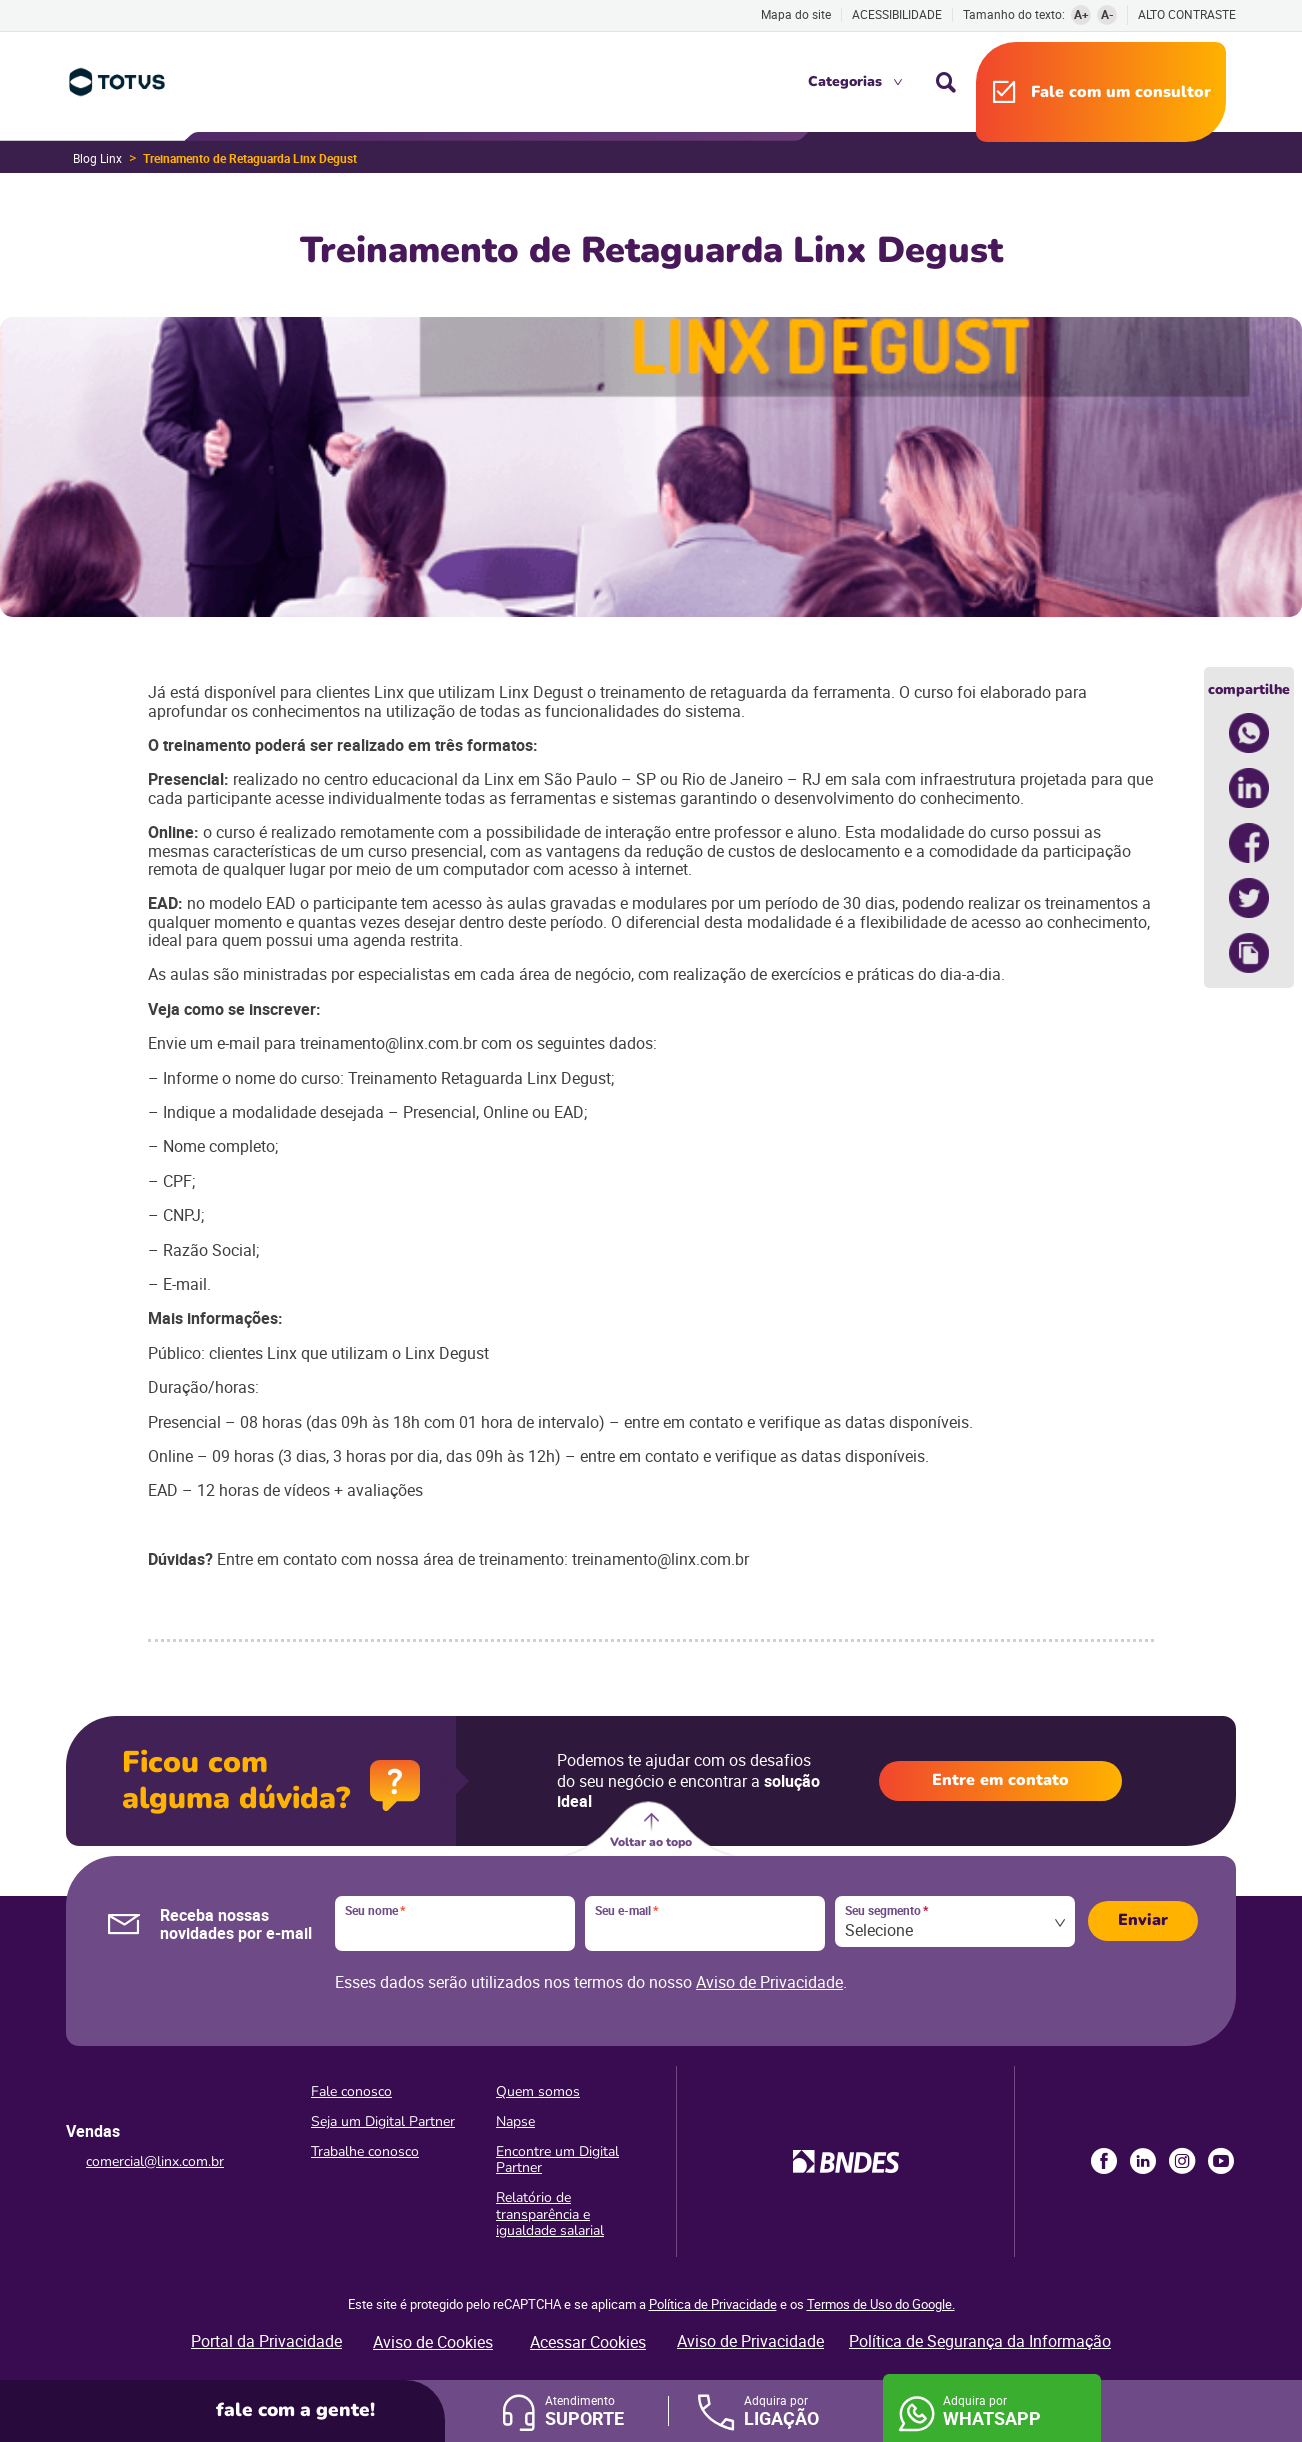 This screenshot has width=1302, height=2442. Describe the element at coordinates (1221, 2161) in the screenshot. I see `Youtube` at that location.